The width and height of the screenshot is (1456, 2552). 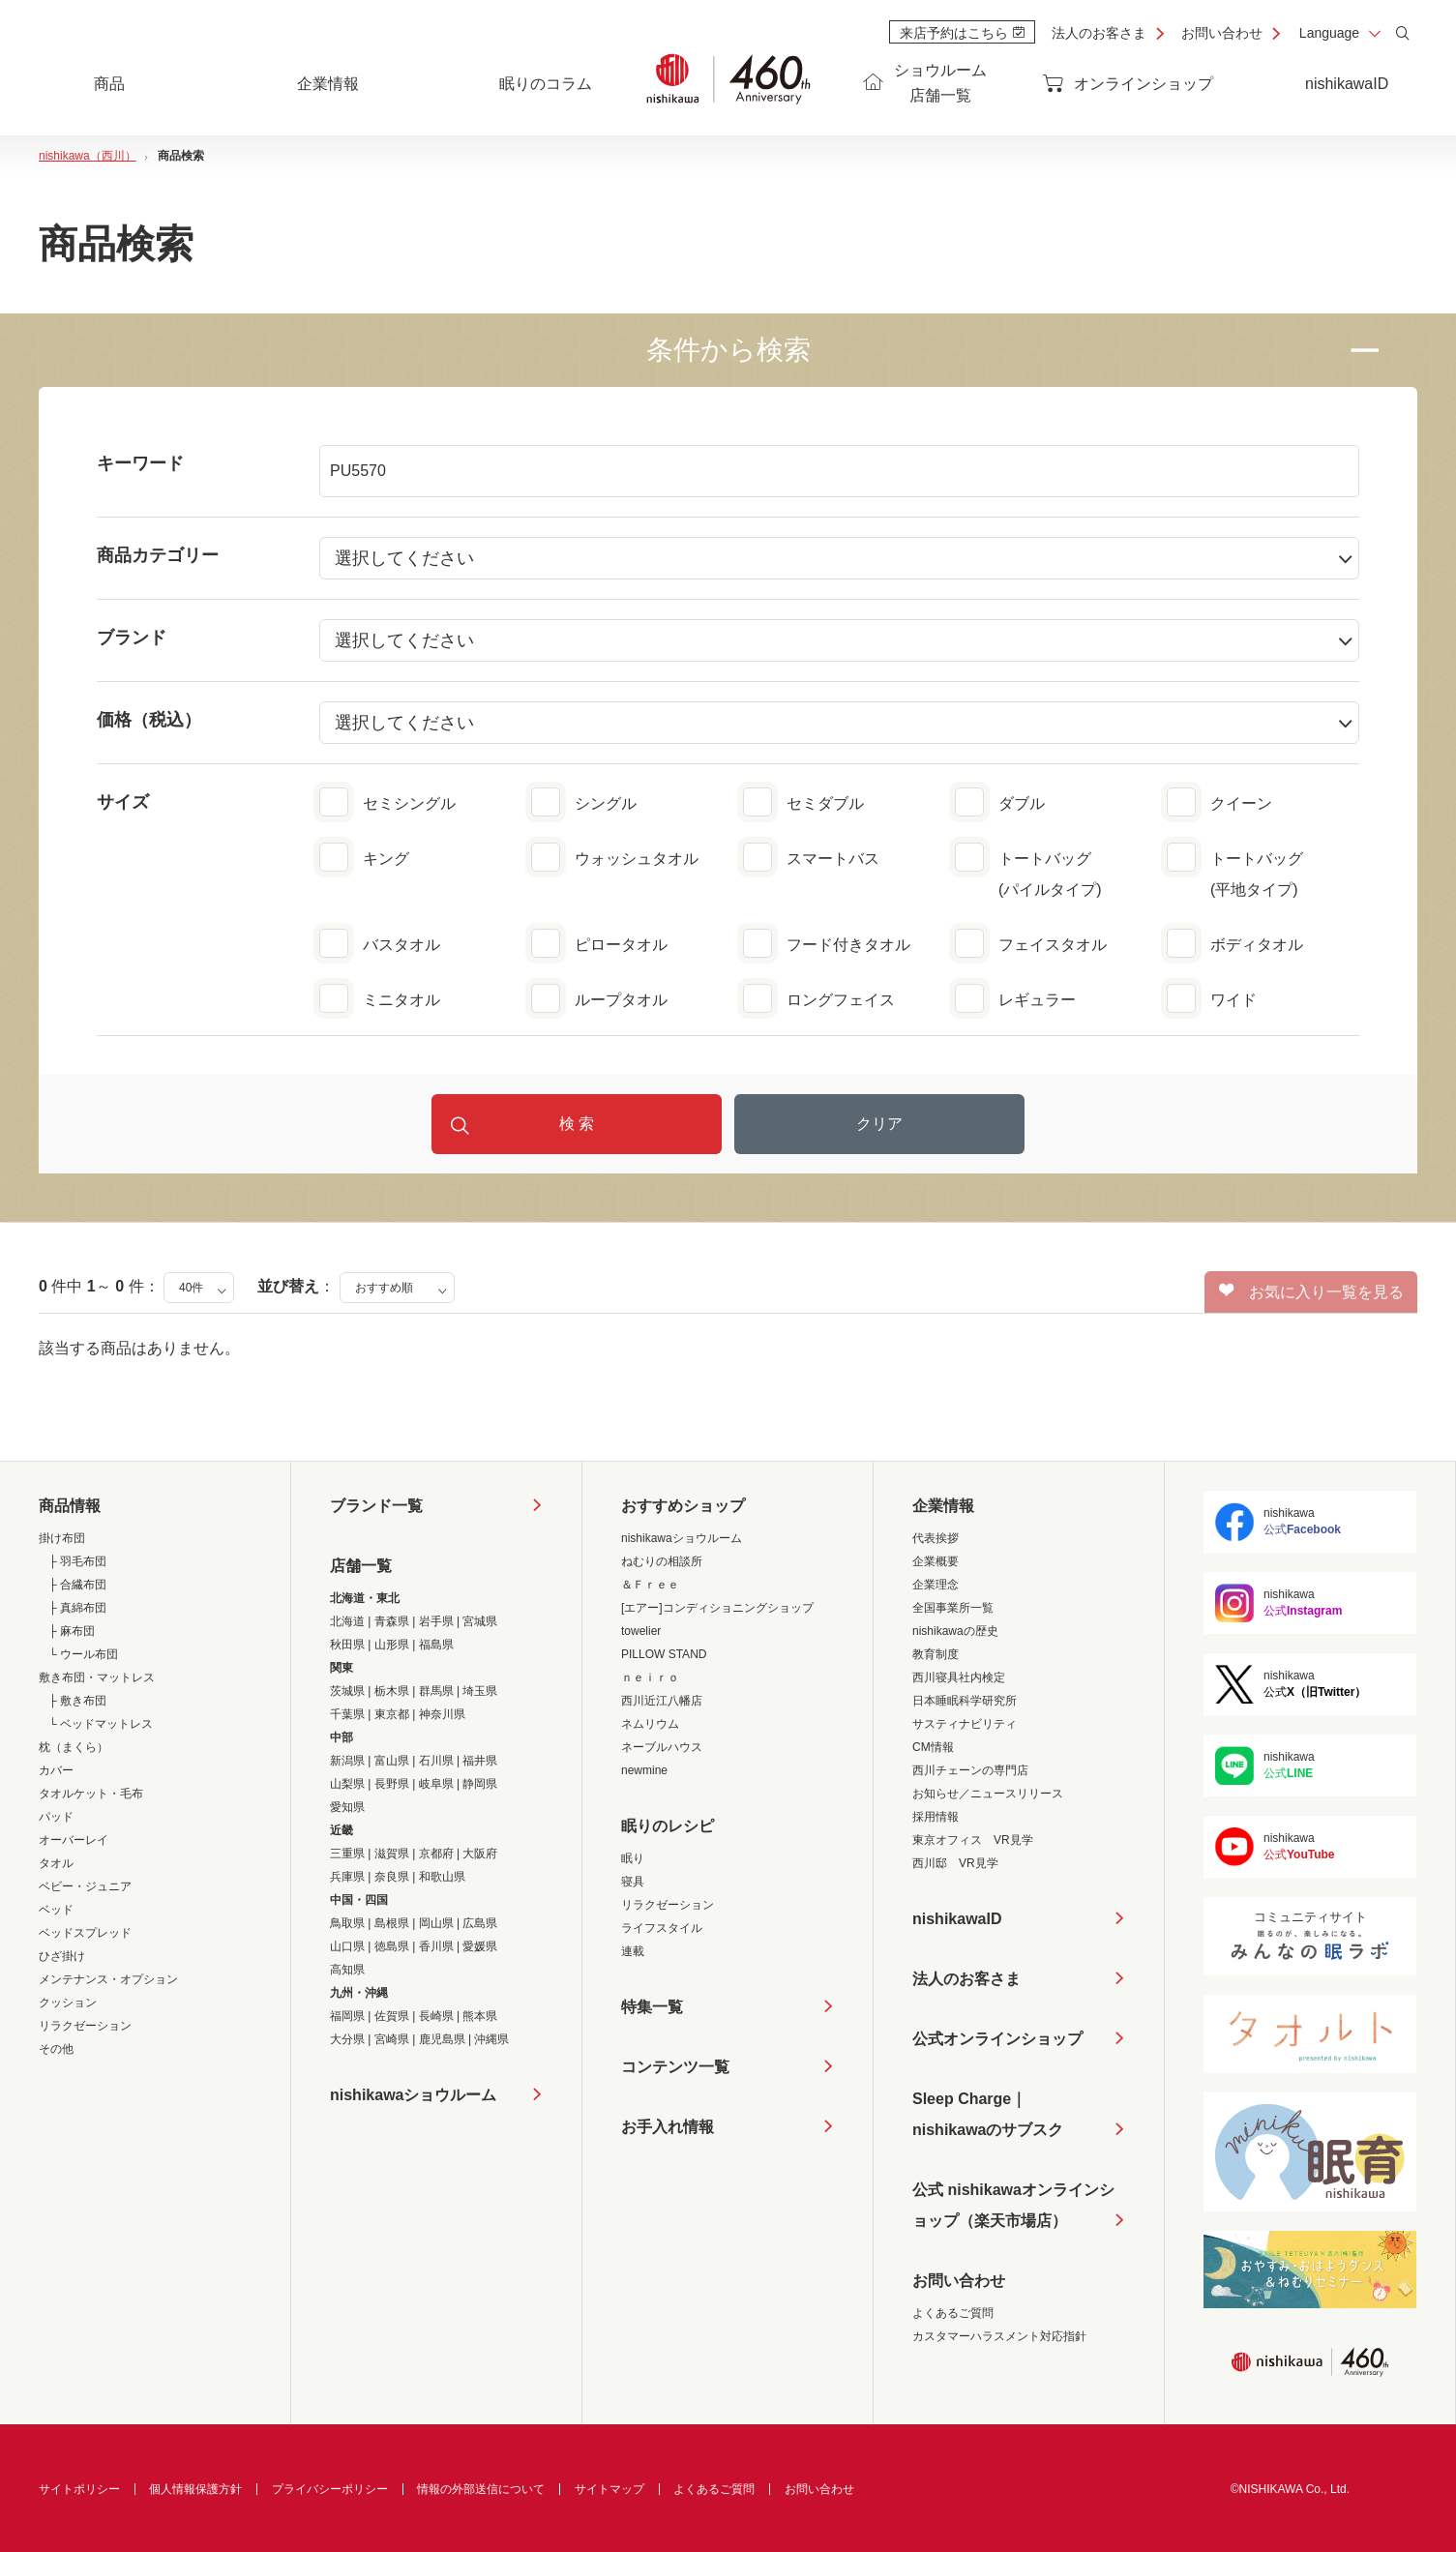 I want to click on ├ 敷き布団, so click(x=77, y=1700).